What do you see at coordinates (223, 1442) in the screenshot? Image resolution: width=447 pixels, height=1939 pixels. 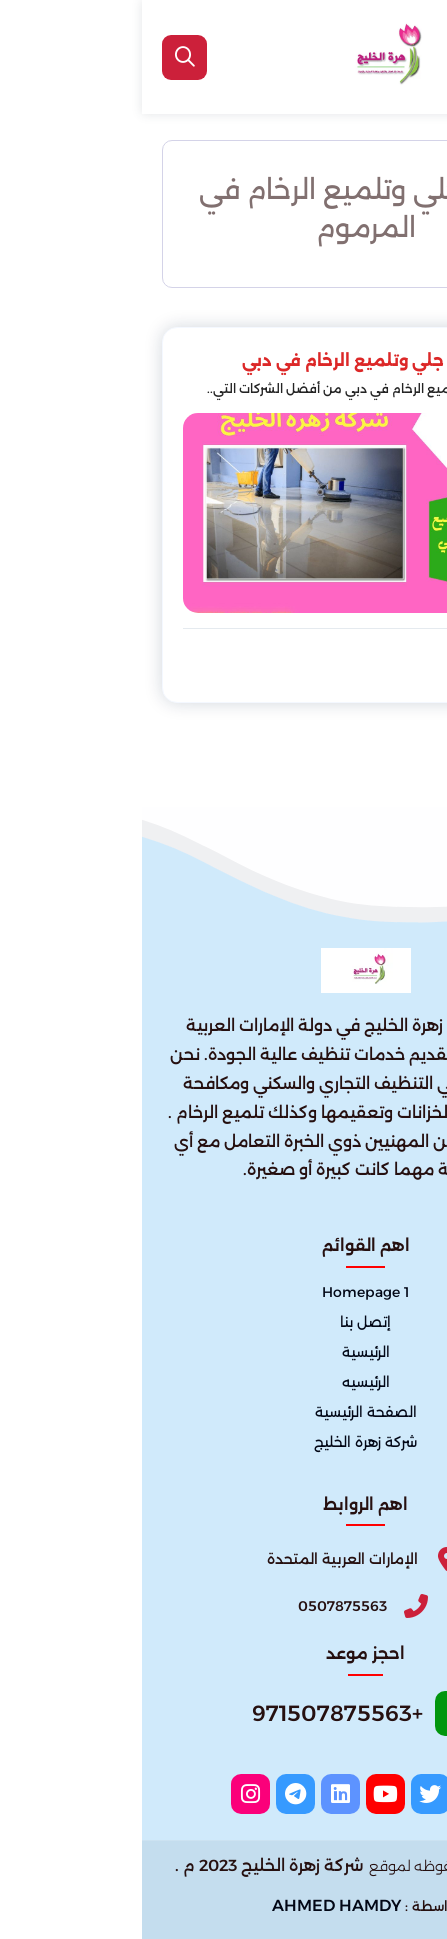 I see `شركة زهرة الخليج` at bounding box center [223, 1442].